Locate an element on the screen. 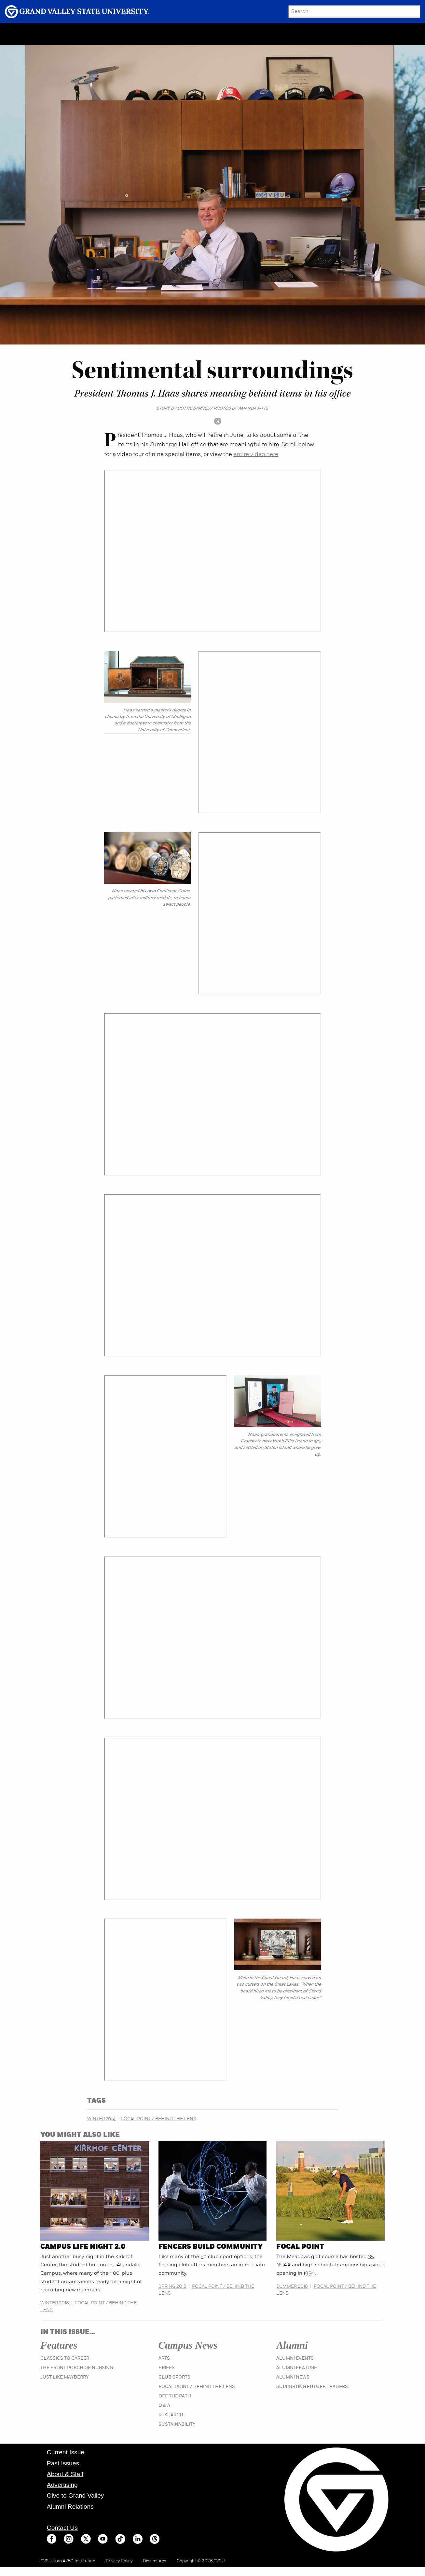  Briefs is located at coordinates (166, 2368).